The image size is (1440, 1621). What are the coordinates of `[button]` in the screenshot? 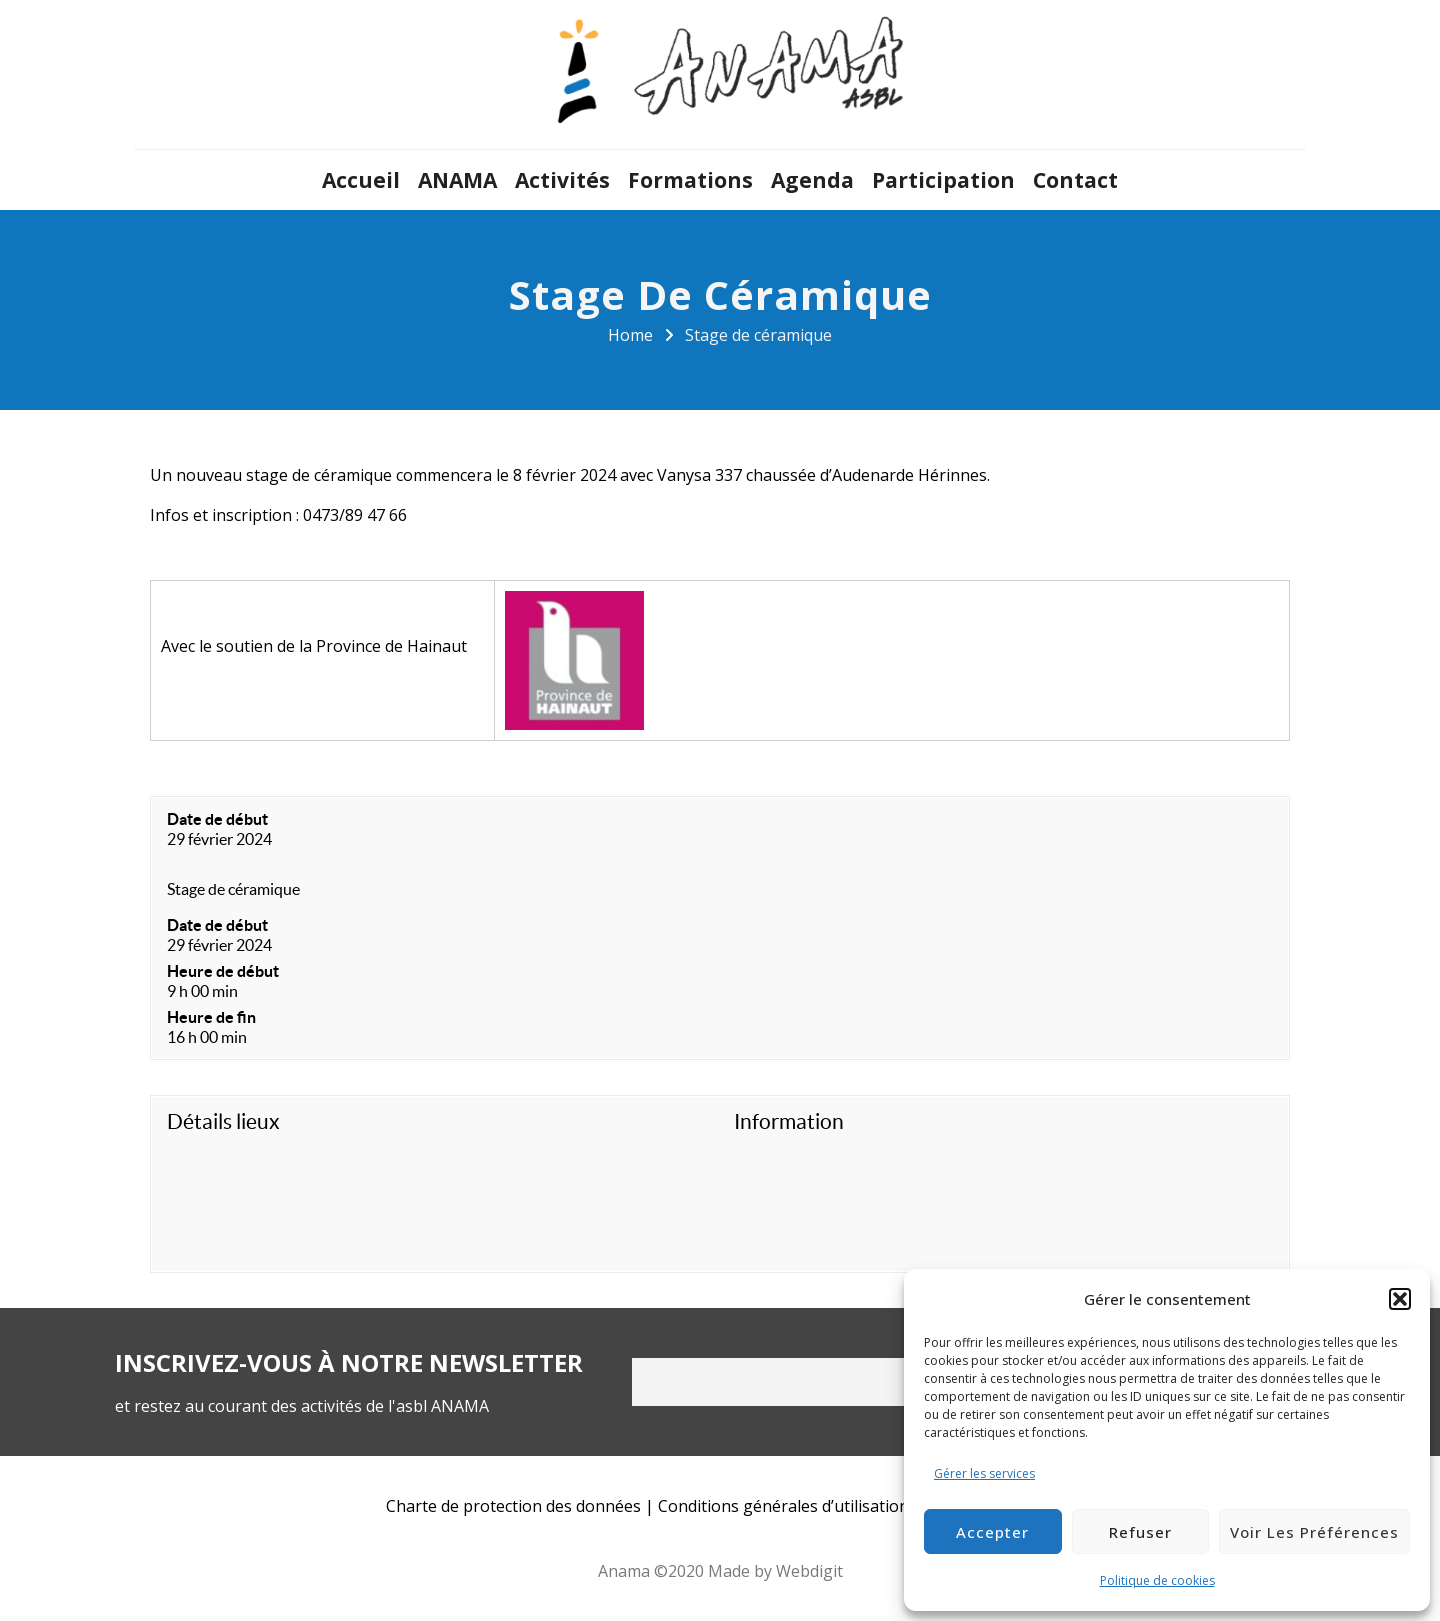 It's located at (1400, 1299).